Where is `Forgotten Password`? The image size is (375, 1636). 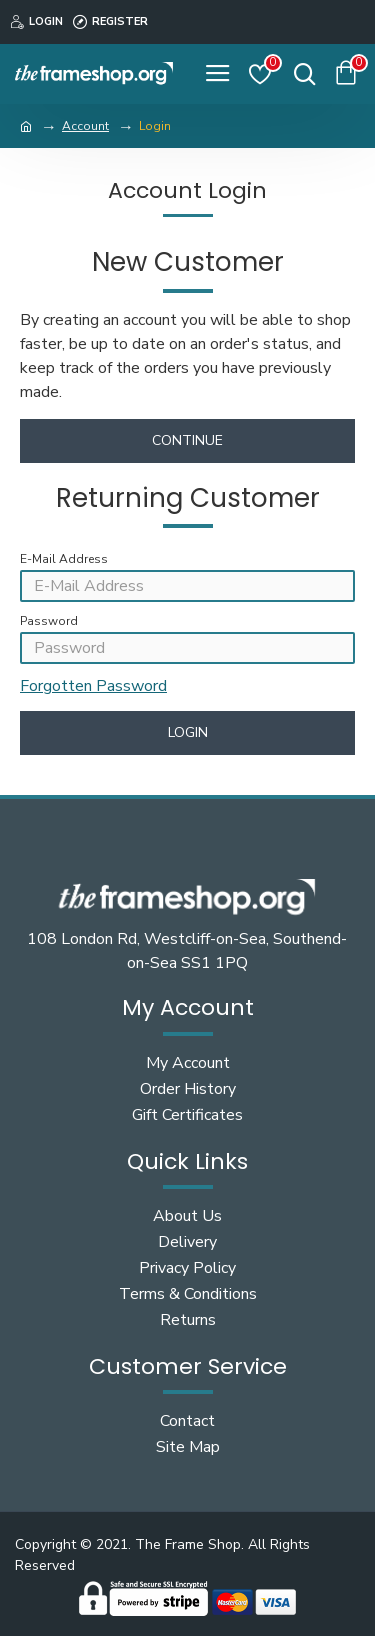 Forgotten Password is located at coordinates (93, 686).